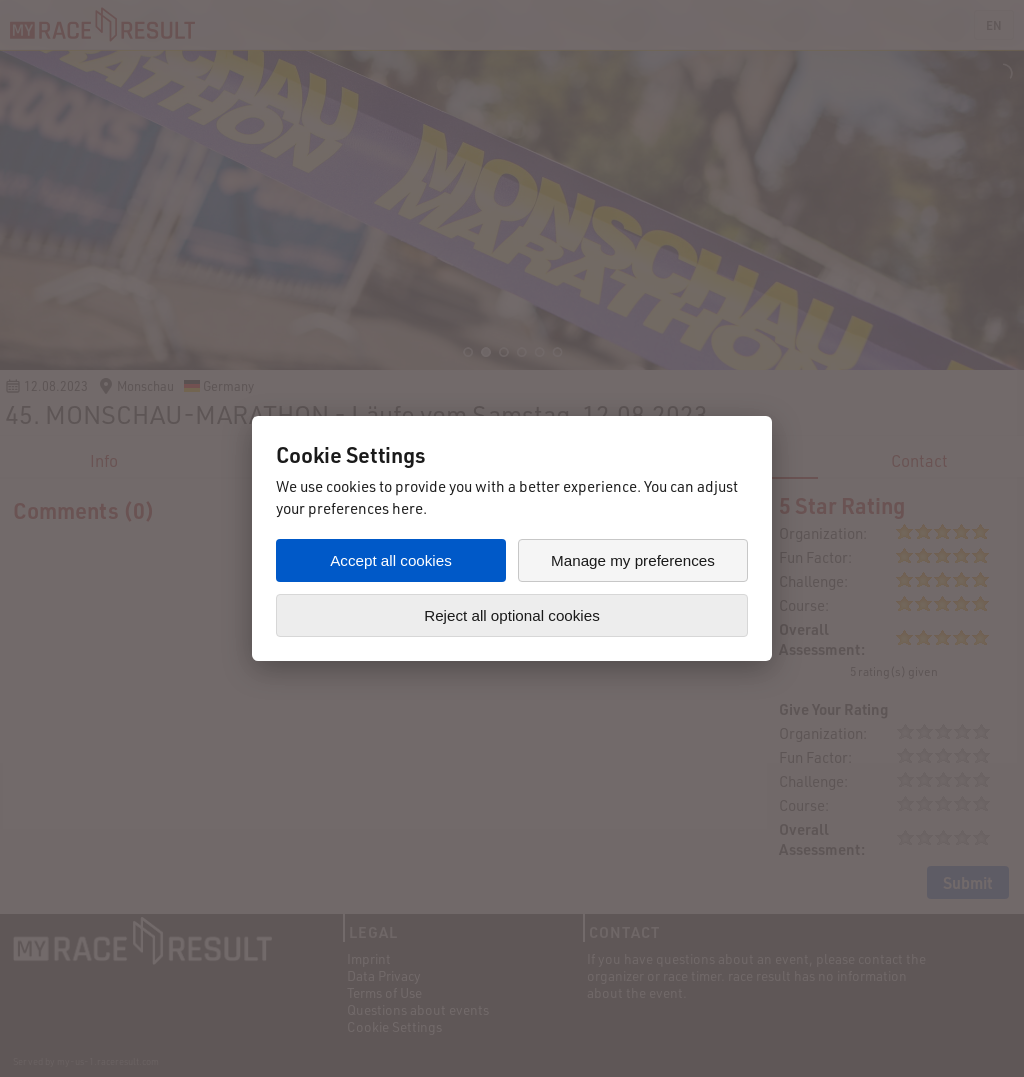  What do you see at coordinates (391, 560) in the screenshot?
I see `Accept all cookies` at bounding box center [391, 560].